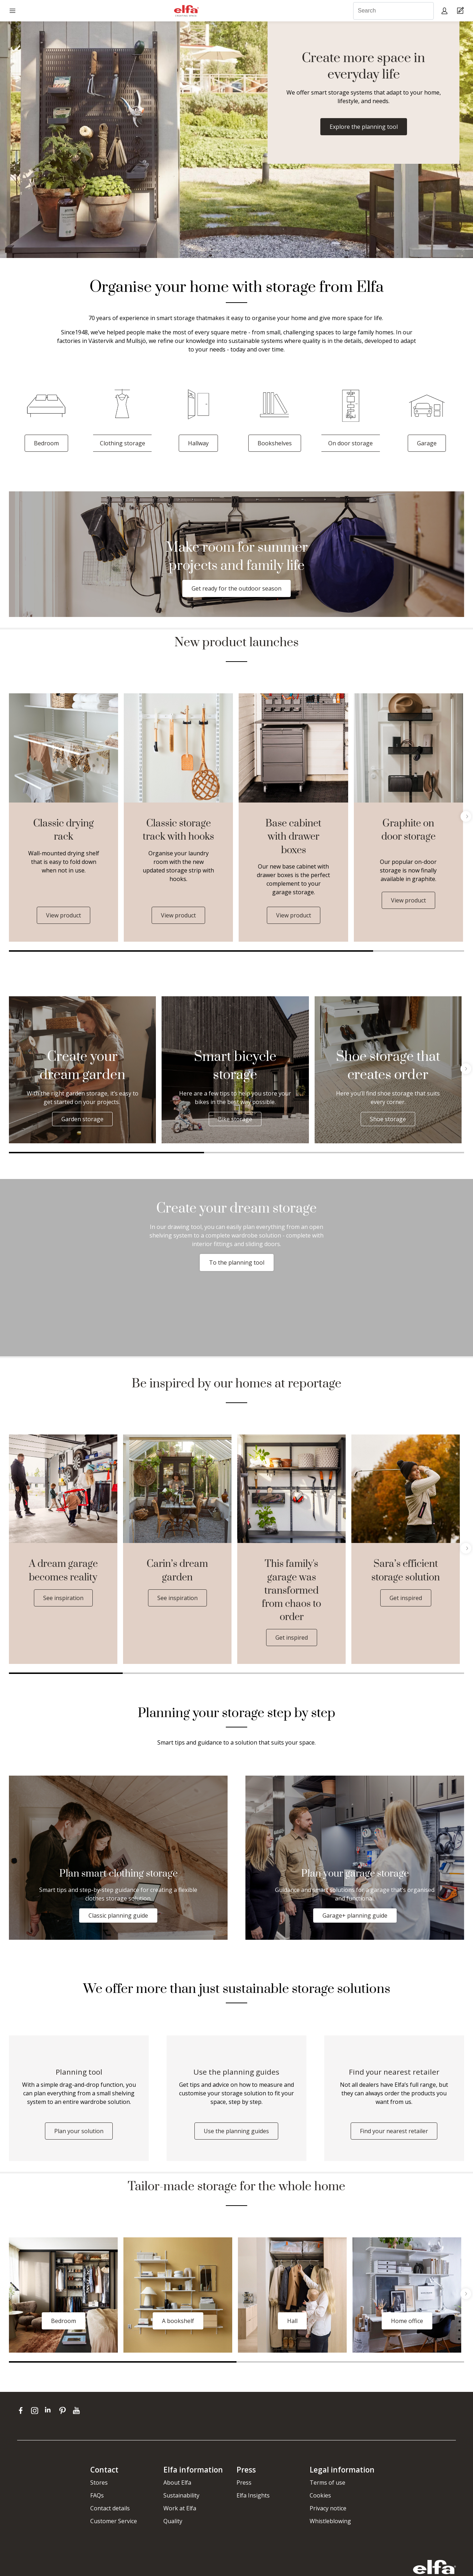 The height and width of the screenshot is (2576, 473). Describe the element at coordinates (330, 2521) in the screenshot. I see `Whistleblowing` at that location.